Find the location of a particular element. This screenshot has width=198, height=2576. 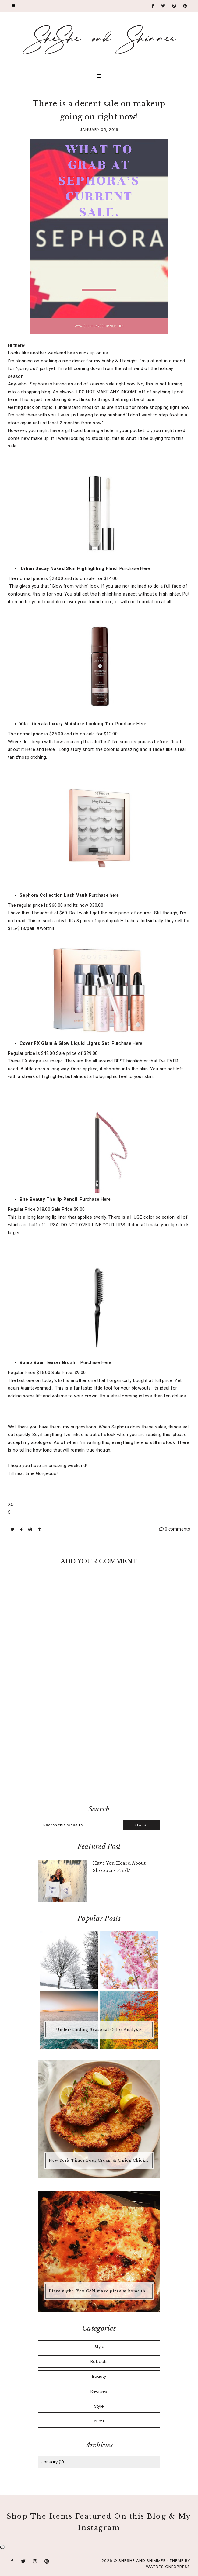

Babbels is located at coordinates (99, 2361).